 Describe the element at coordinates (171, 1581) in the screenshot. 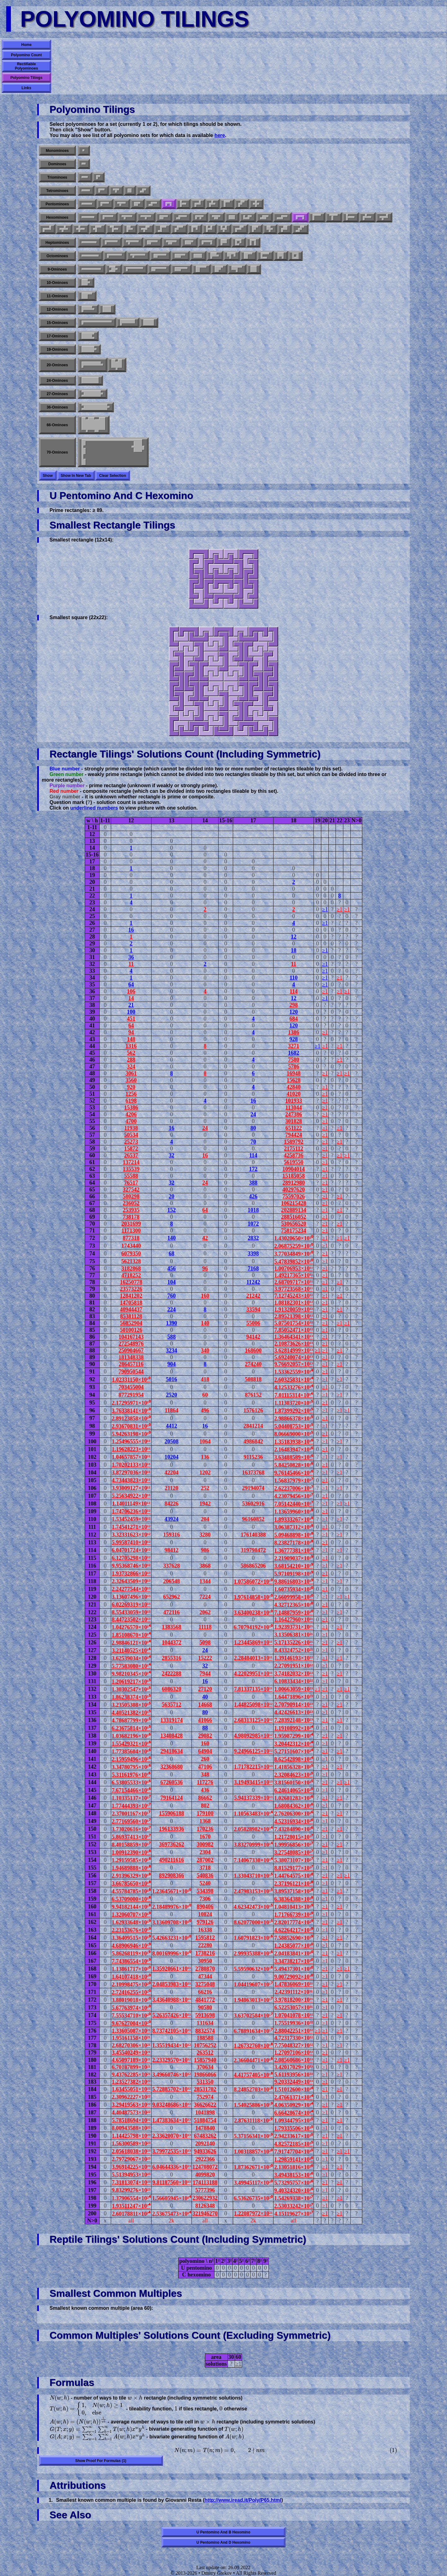

I see `206548` at that location.